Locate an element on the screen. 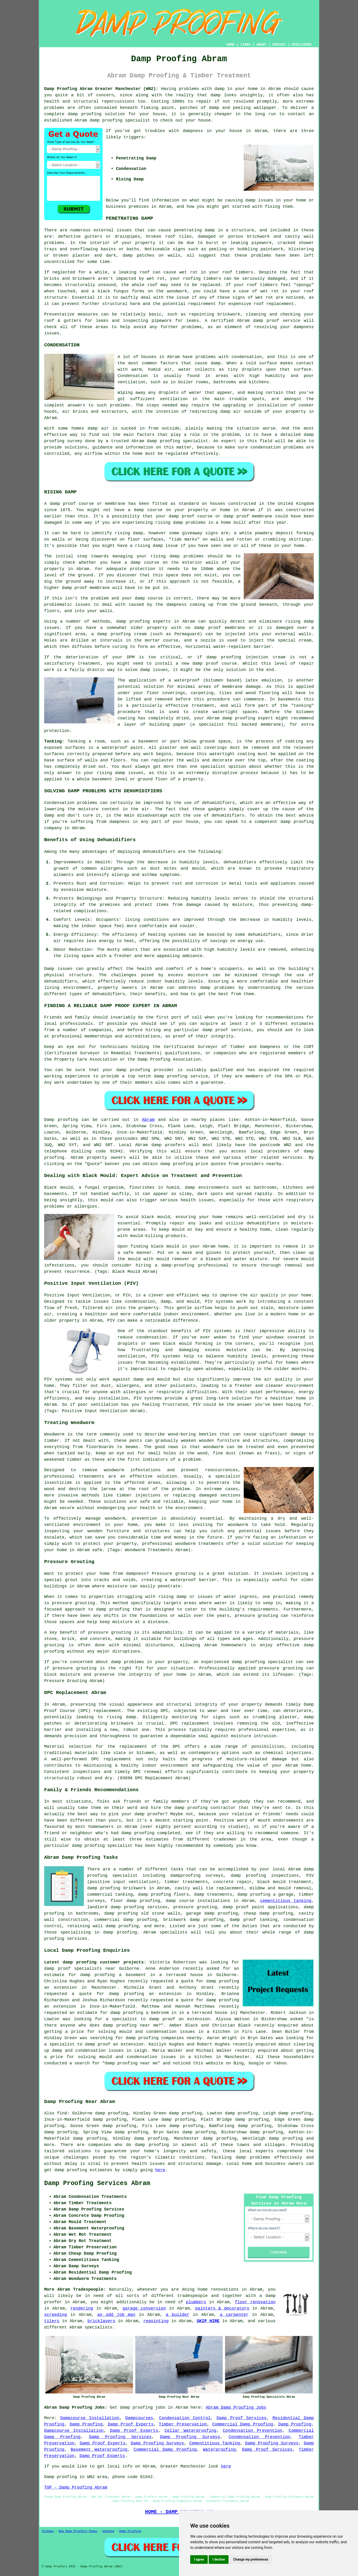 Image resolution: width=358 pixels, height=2576 pixels. damp proof specialists near is located at coordinates (79, 1968).